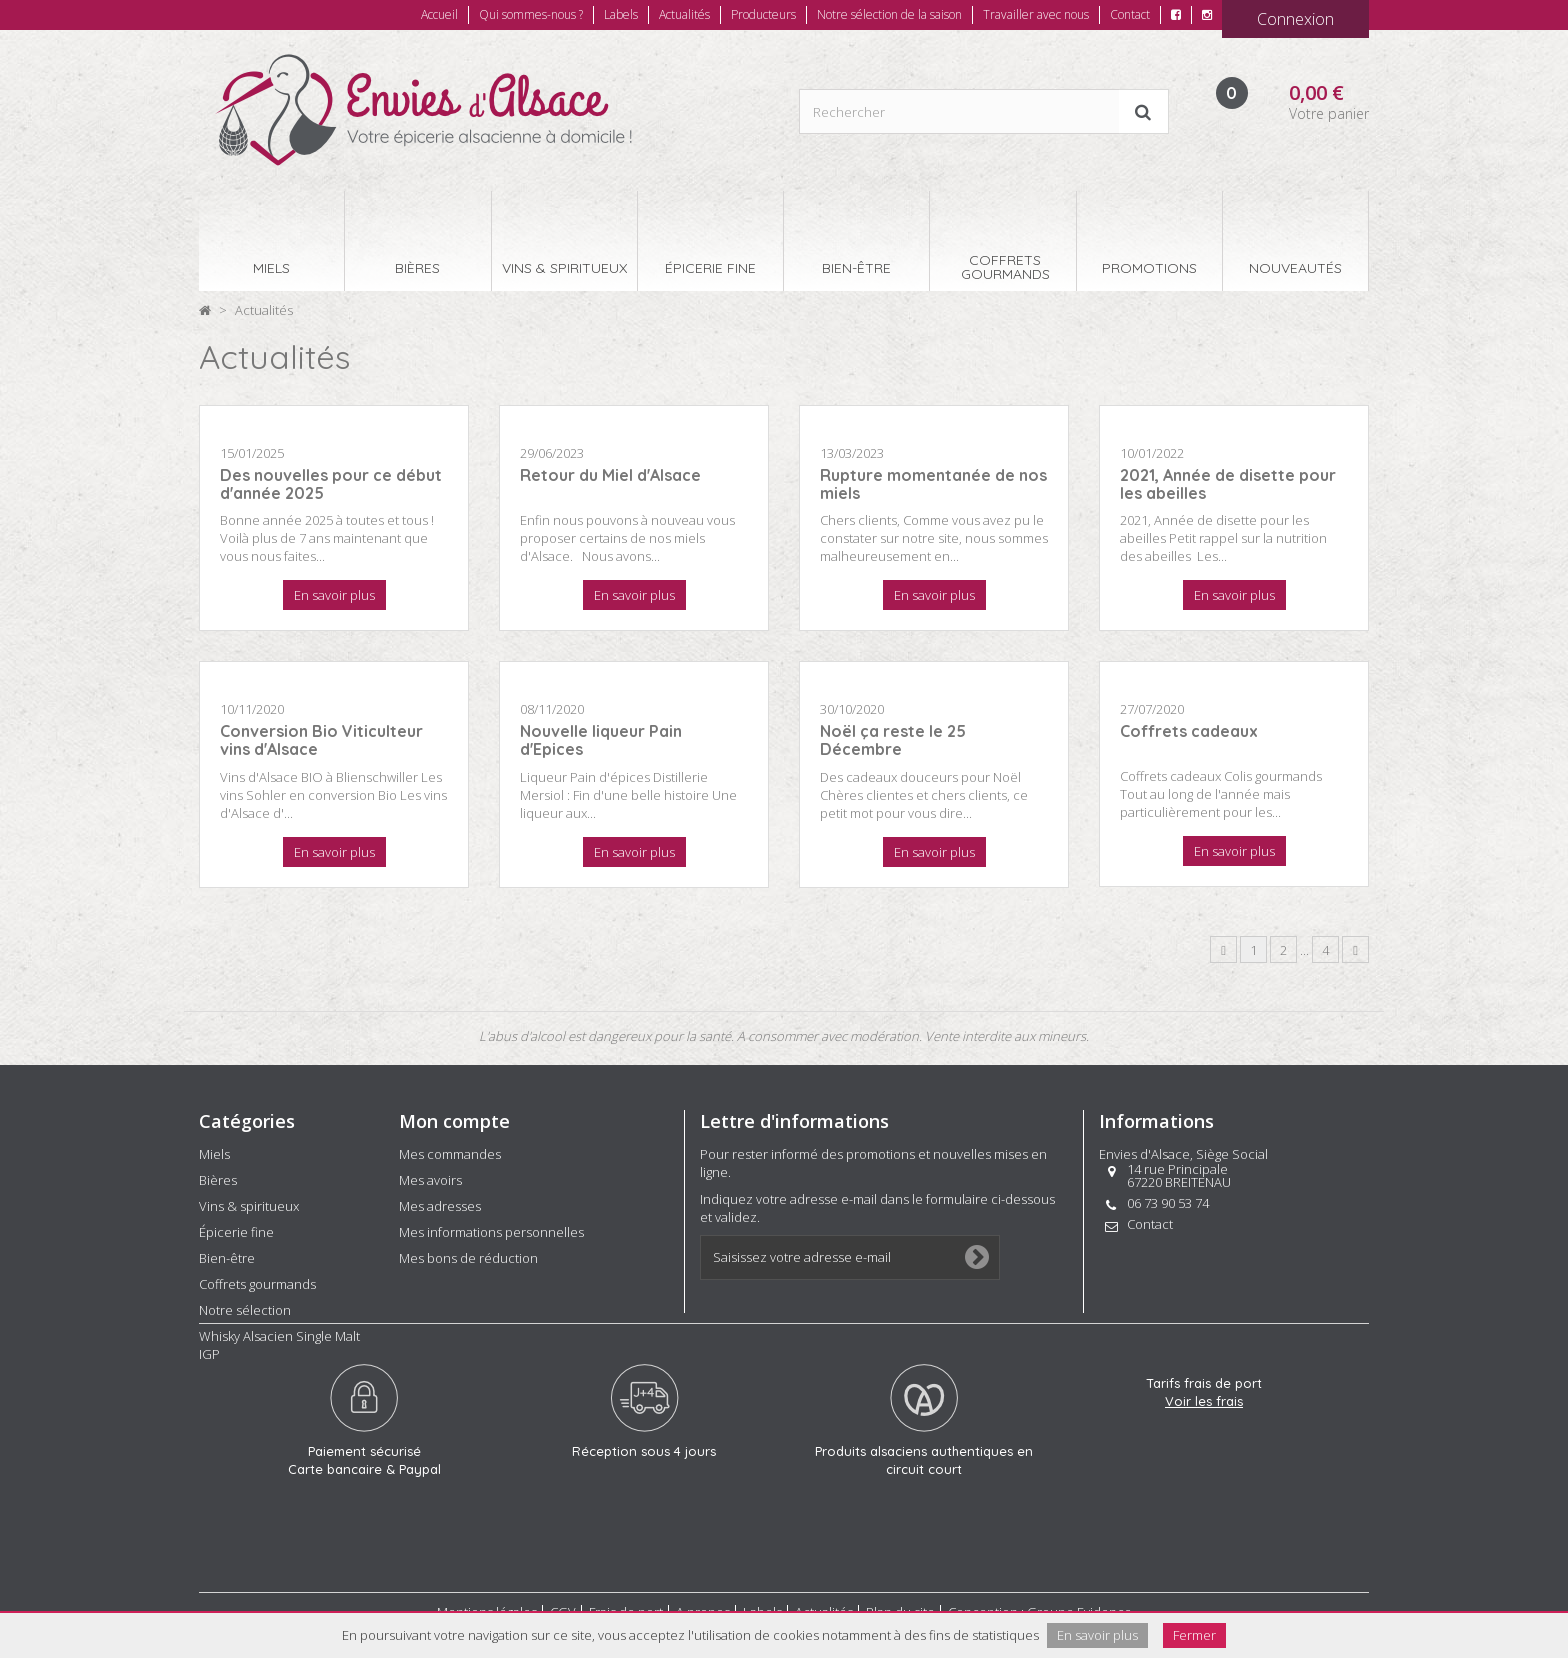  I want to click on Labels, so click(621, 14).